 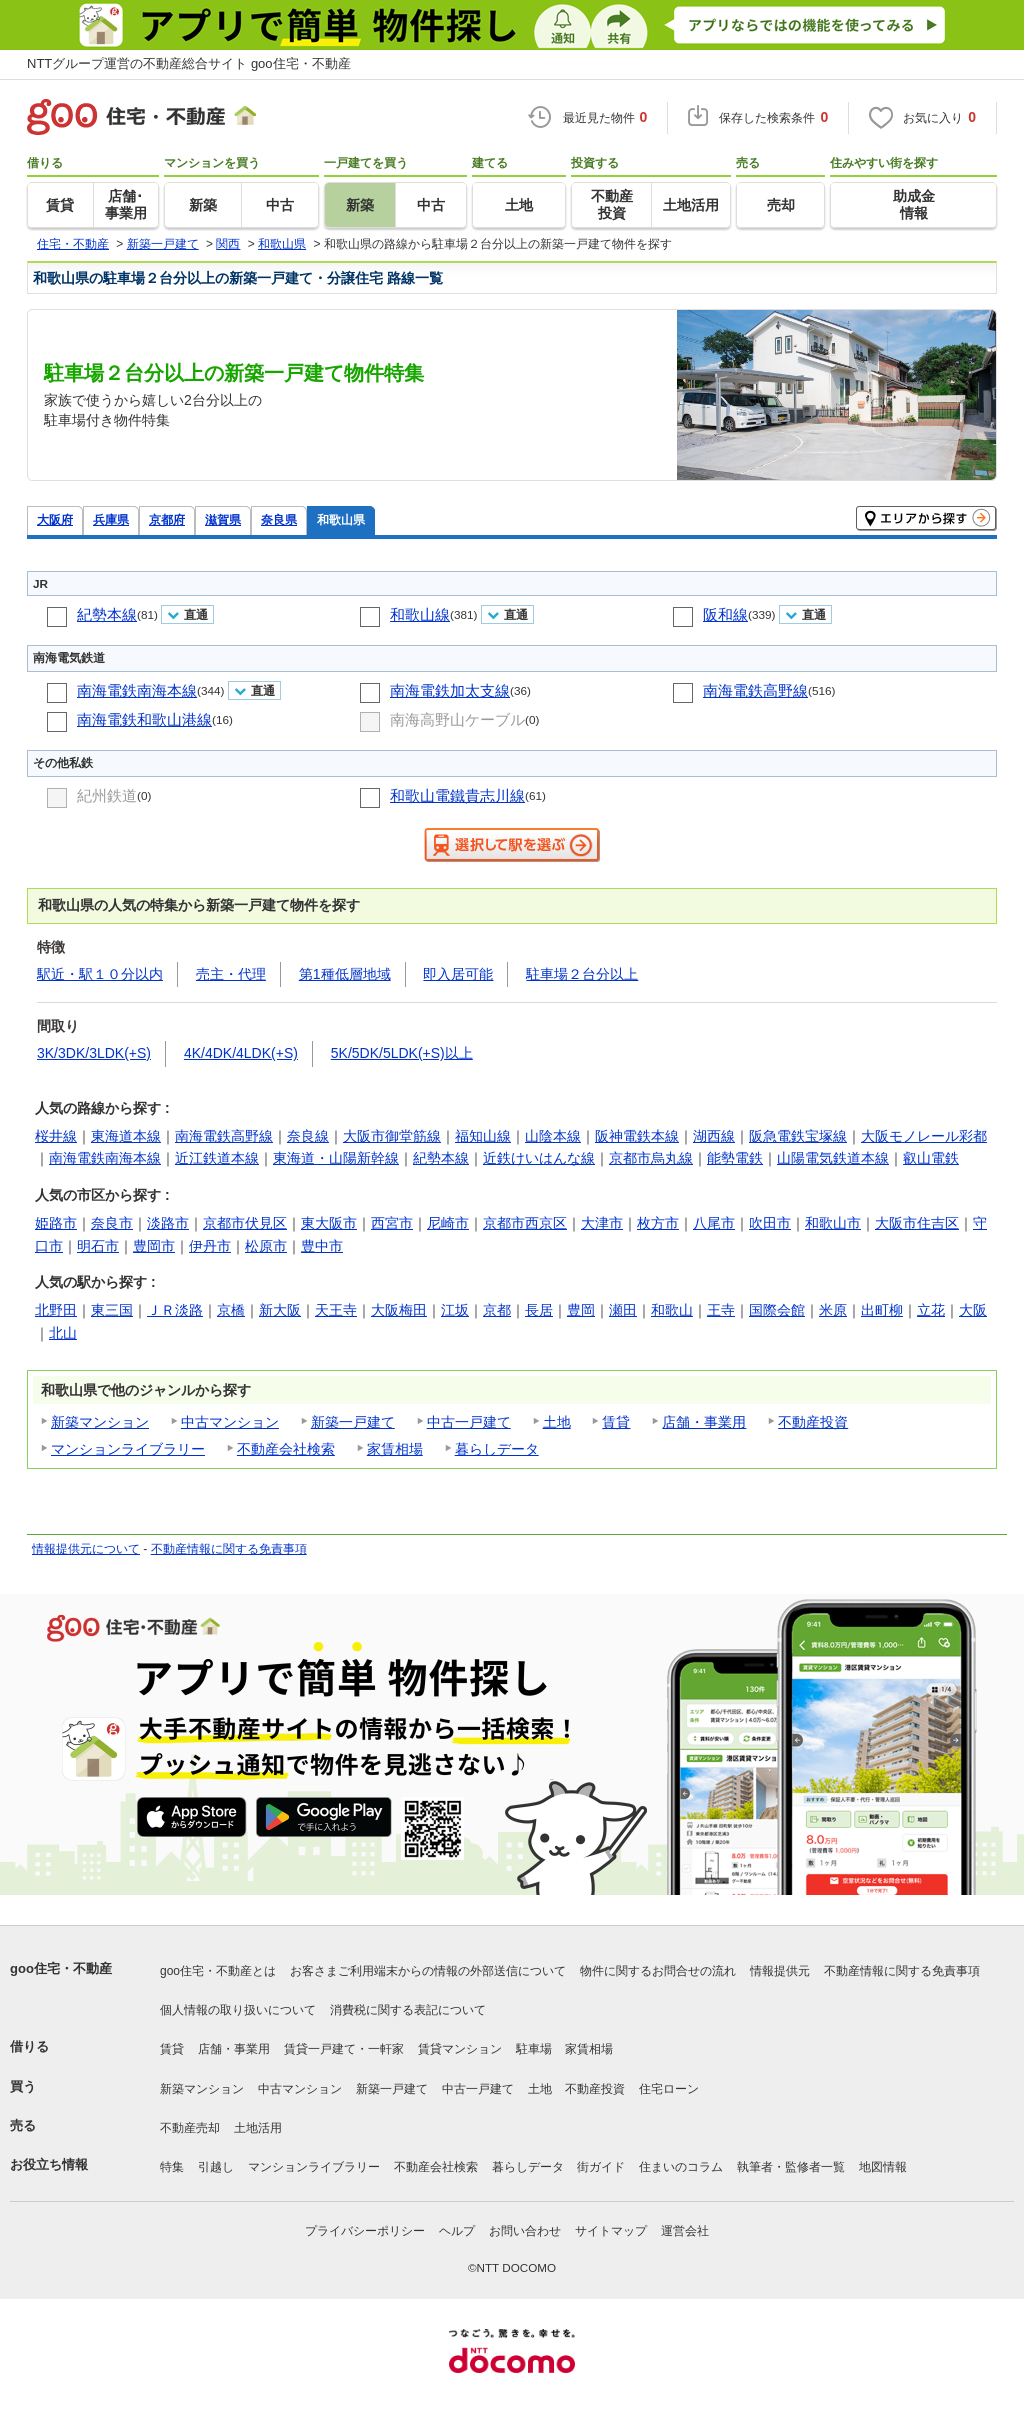 What do you see at coordinates (336, 1310) in the screenshot?
I see `天王寺` at bounding box center [336, 1310].